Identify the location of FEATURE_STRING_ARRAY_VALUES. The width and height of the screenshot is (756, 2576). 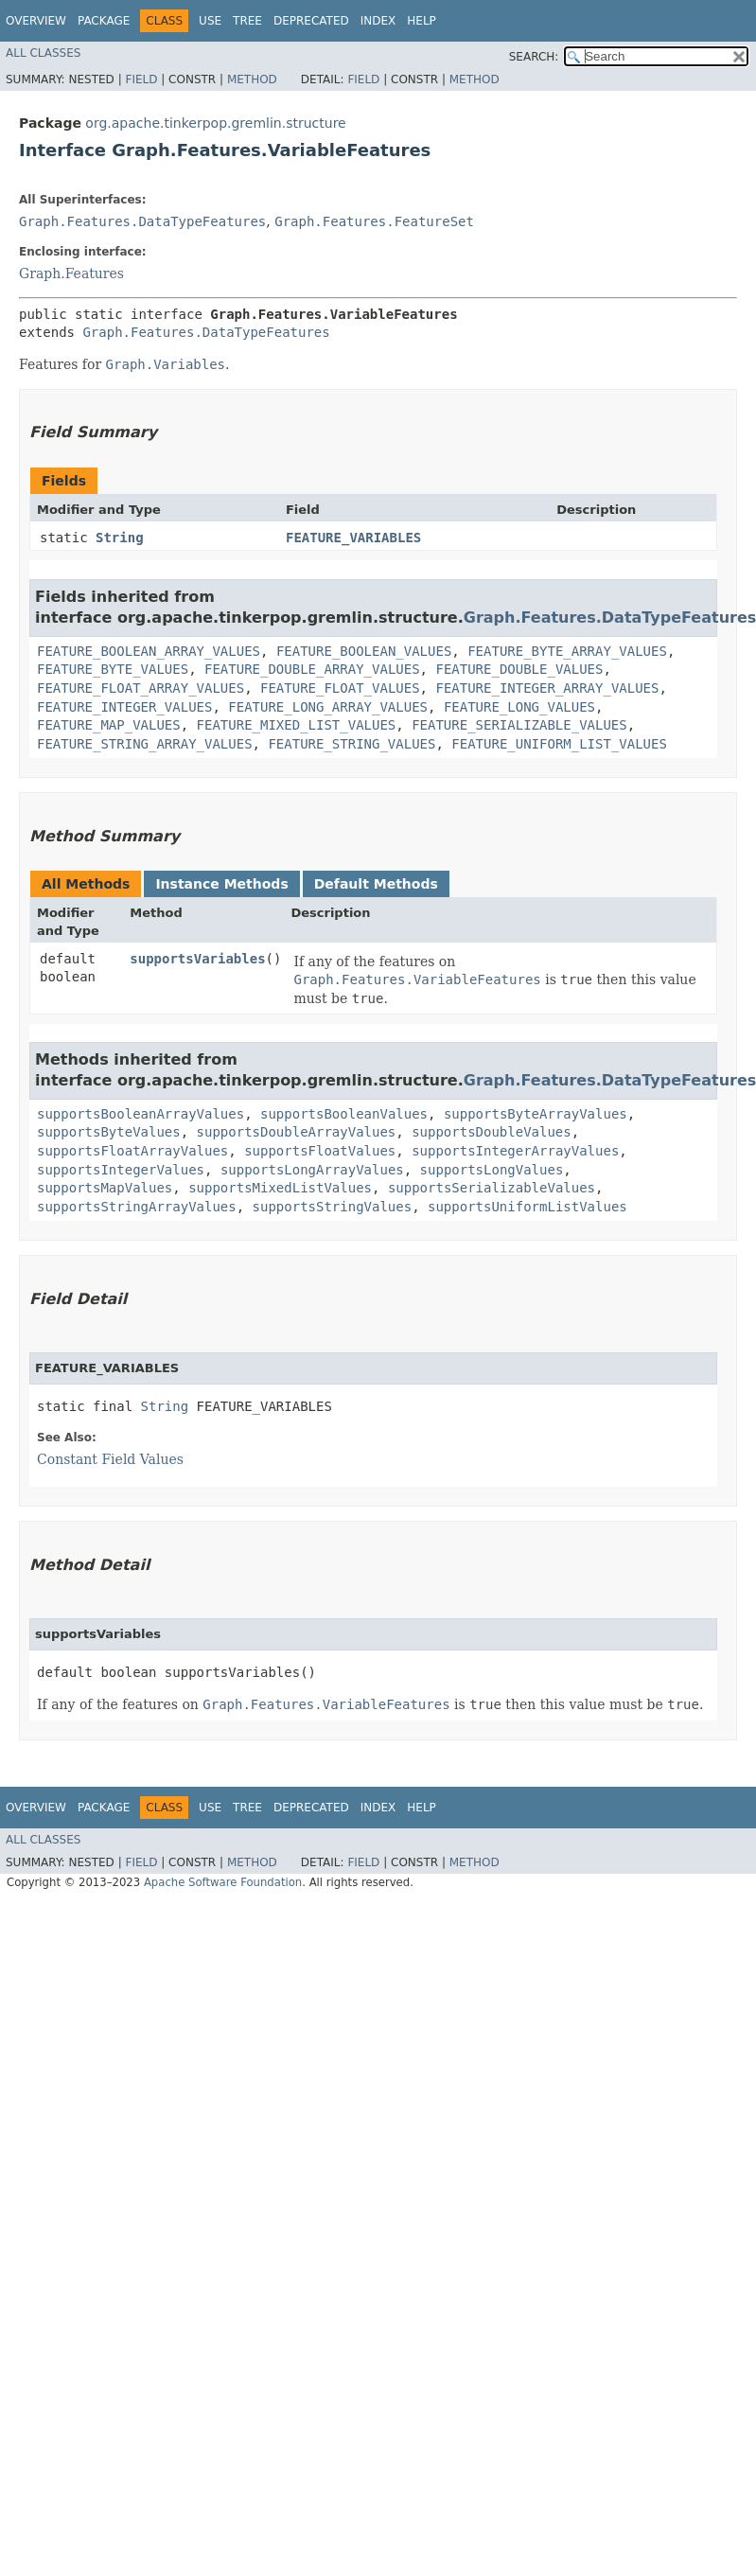
(145, 743).